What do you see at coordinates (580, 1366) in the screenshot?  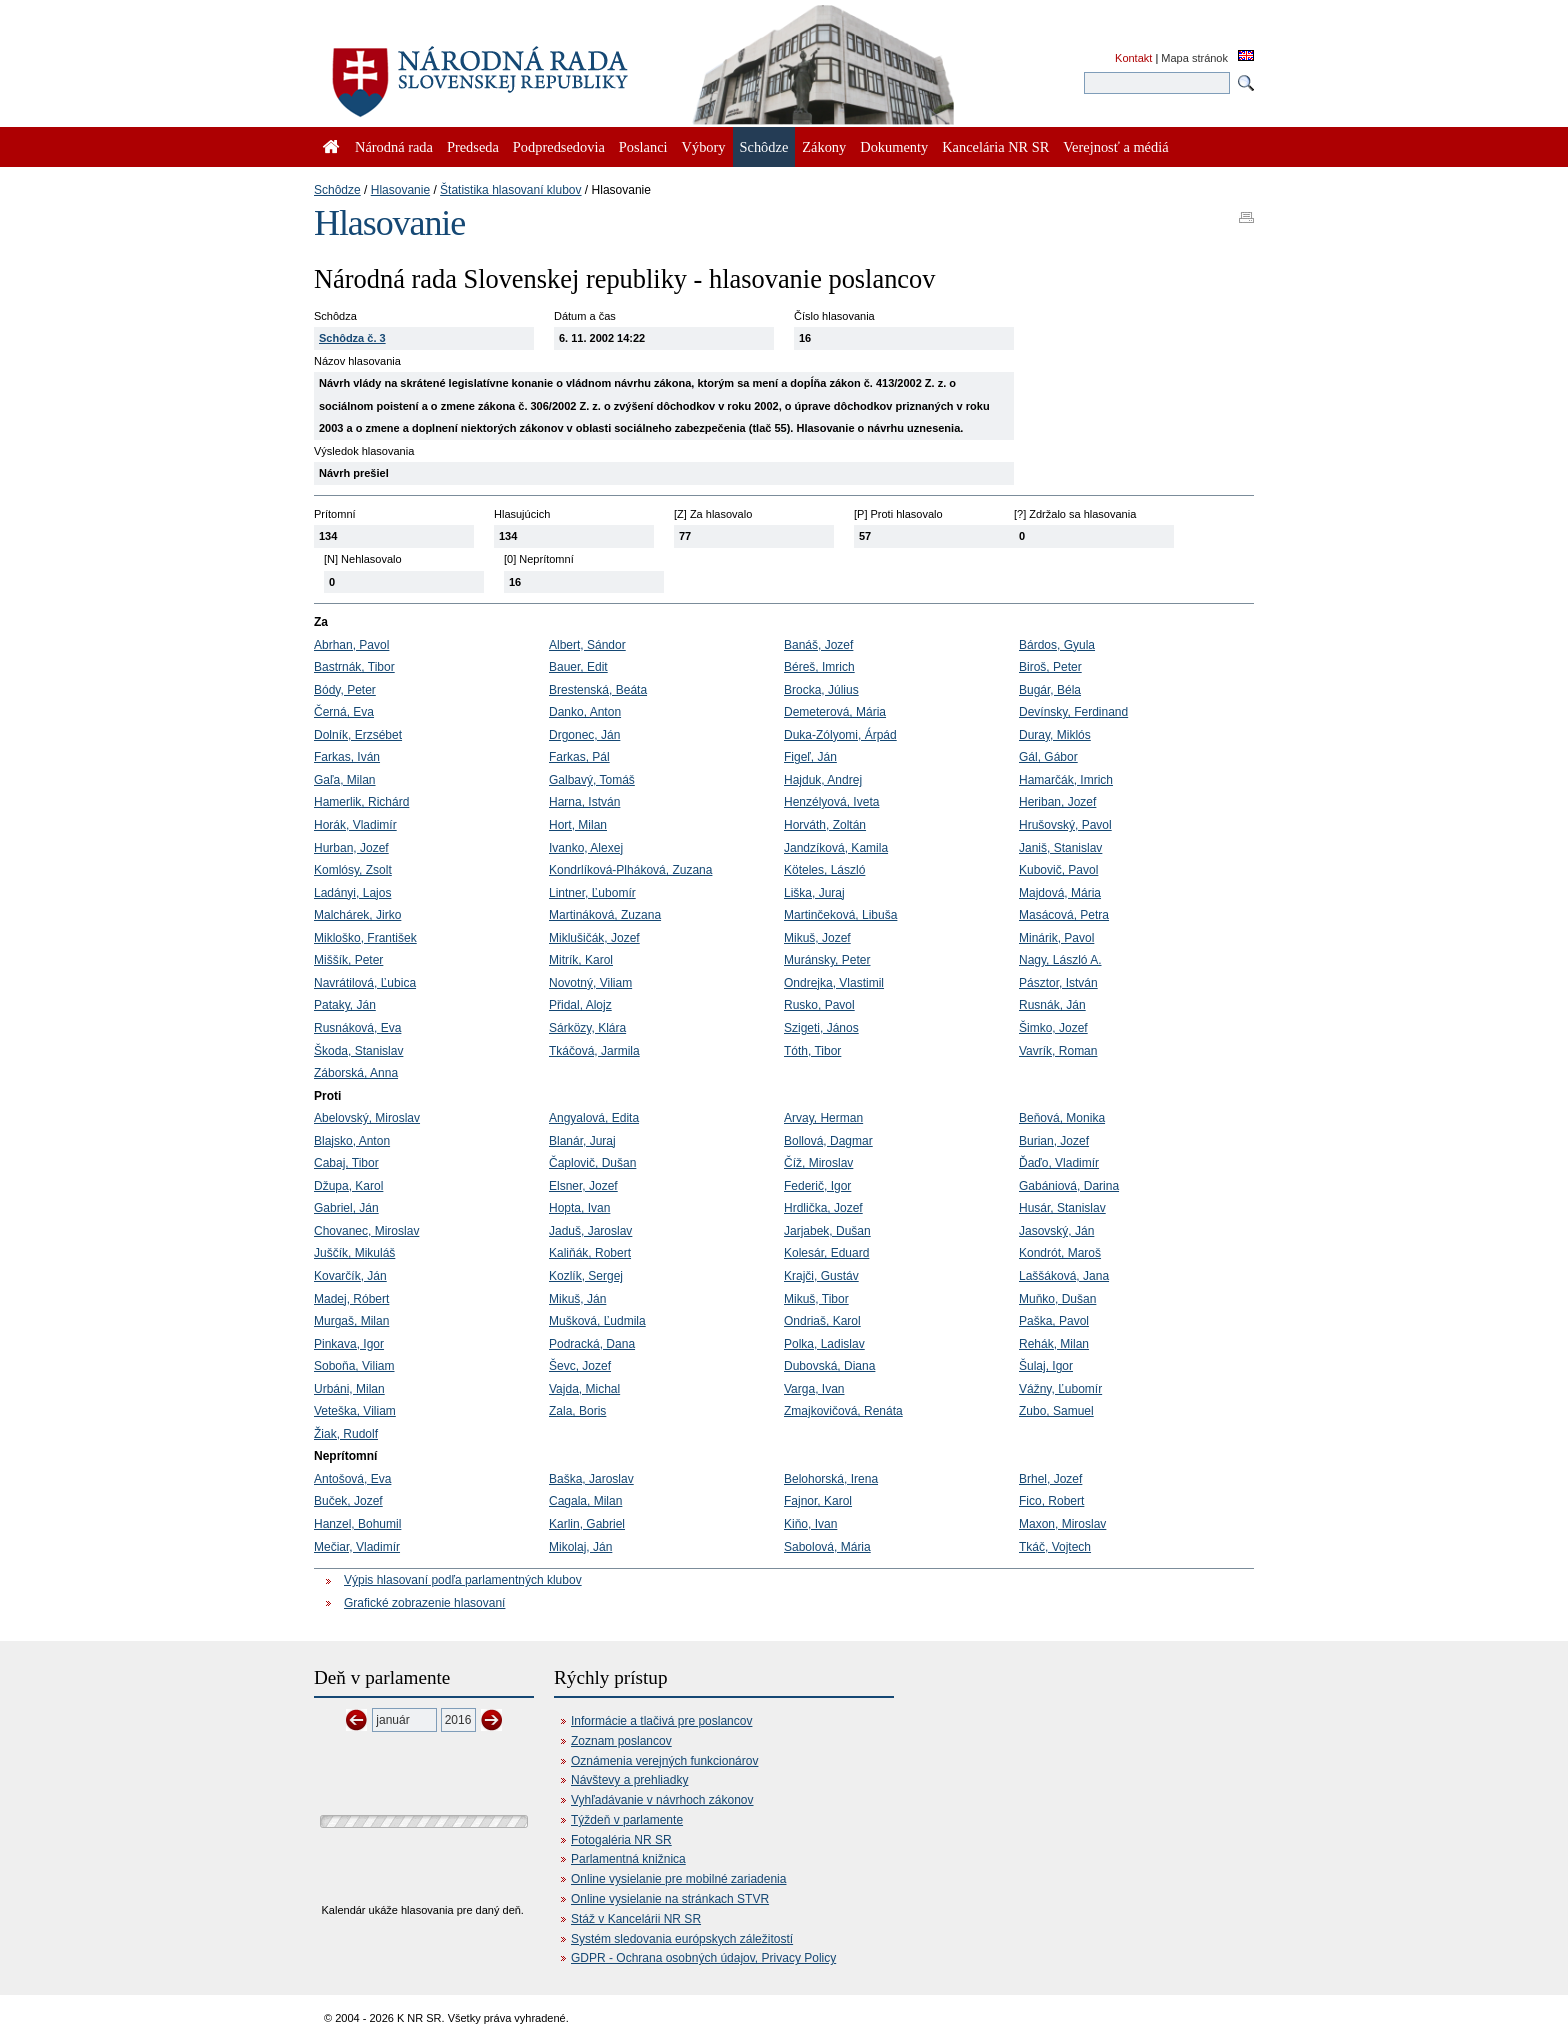 I see `Ševc, Jozef` at bounding box center [580, 1366].